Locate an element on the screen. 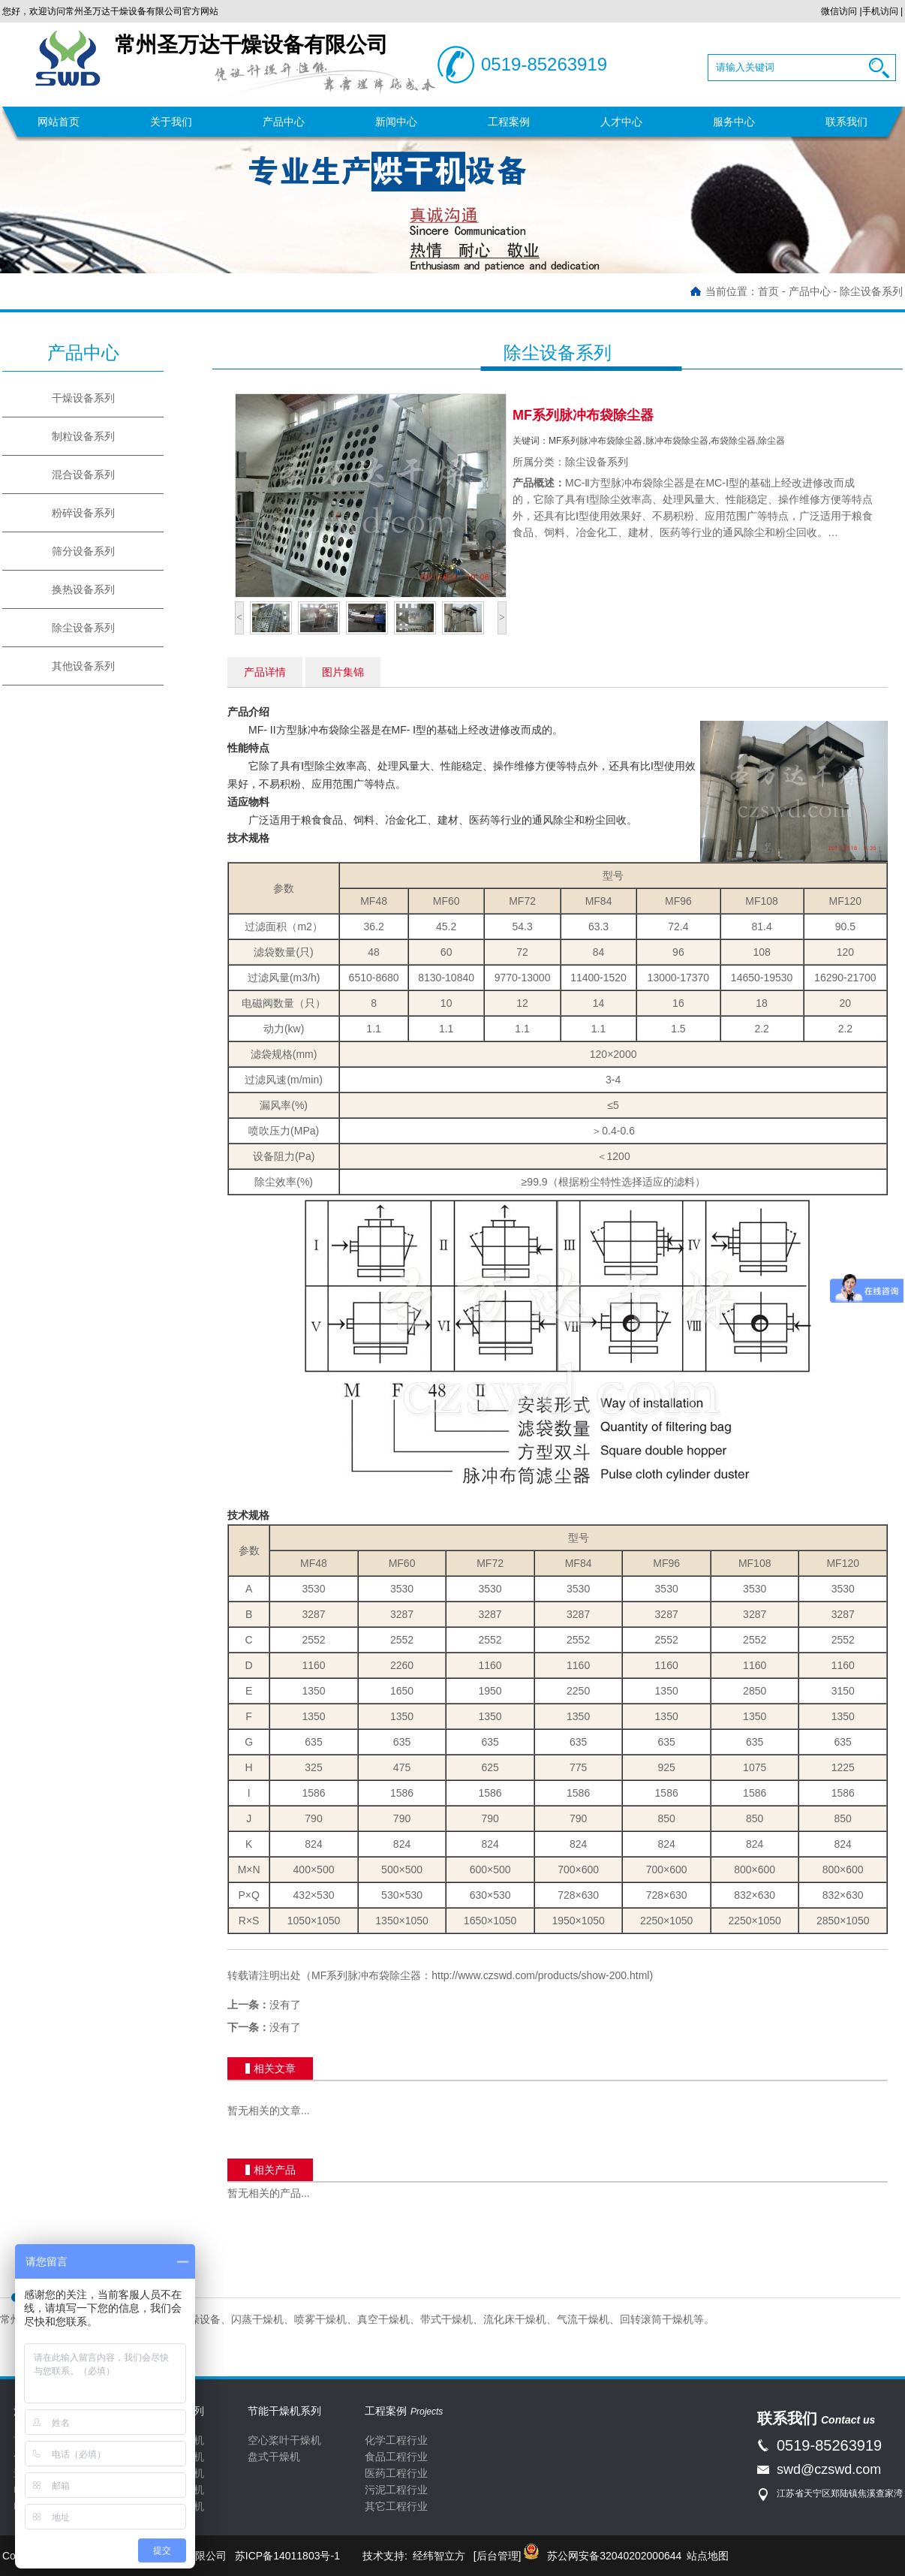 This screenshot has height=2576, width=905. 换热设备系列 is located at coordinates (83, 589).